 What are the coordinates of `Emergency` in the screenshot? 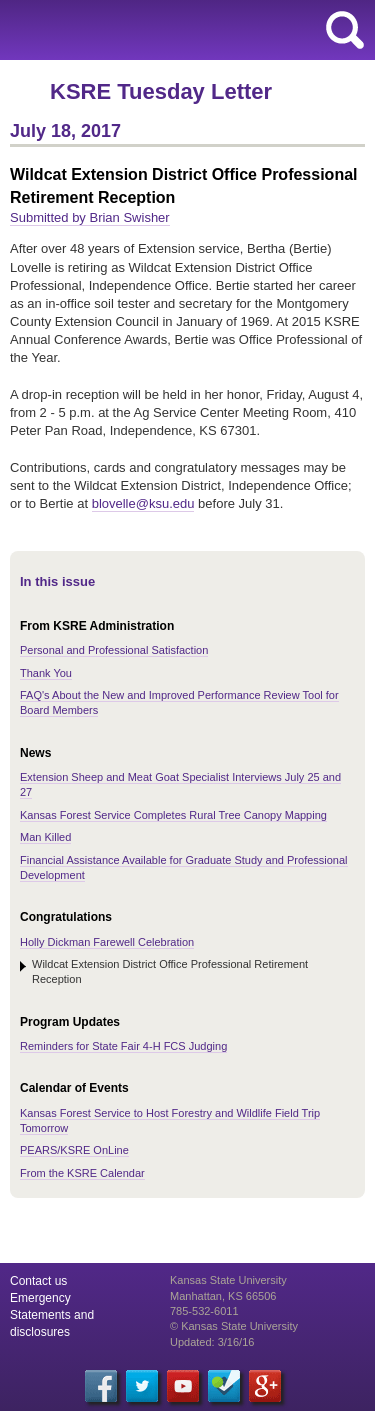 It's located at (40, 1298).